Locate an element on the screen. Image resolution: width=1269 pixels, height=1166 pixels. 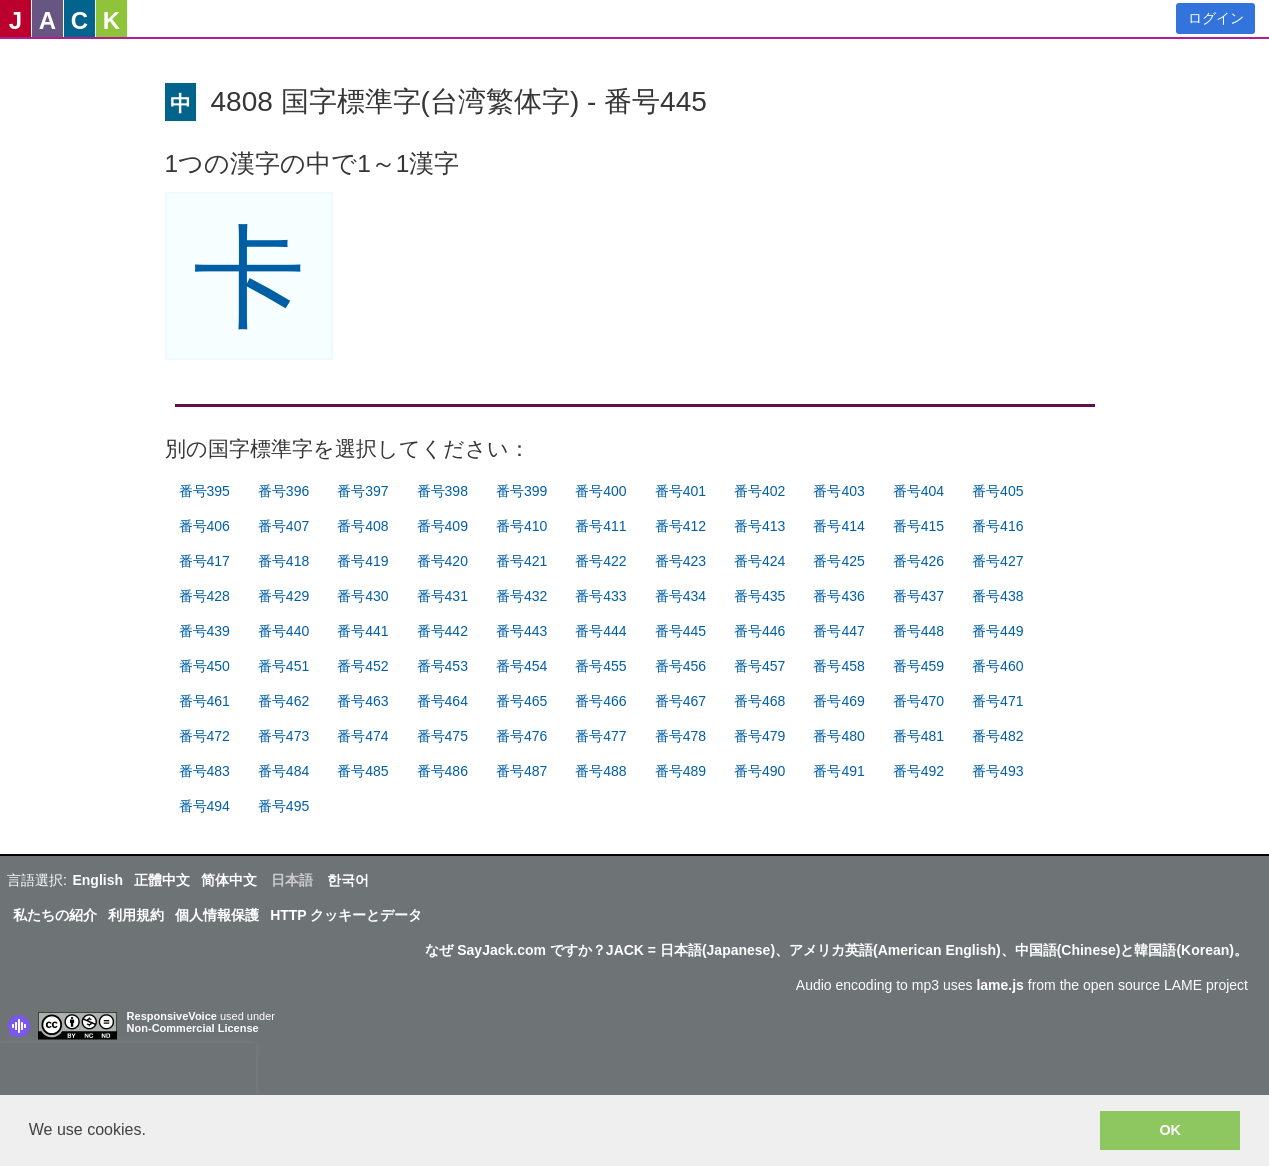
番号423 is located at coordinates (680, 561).